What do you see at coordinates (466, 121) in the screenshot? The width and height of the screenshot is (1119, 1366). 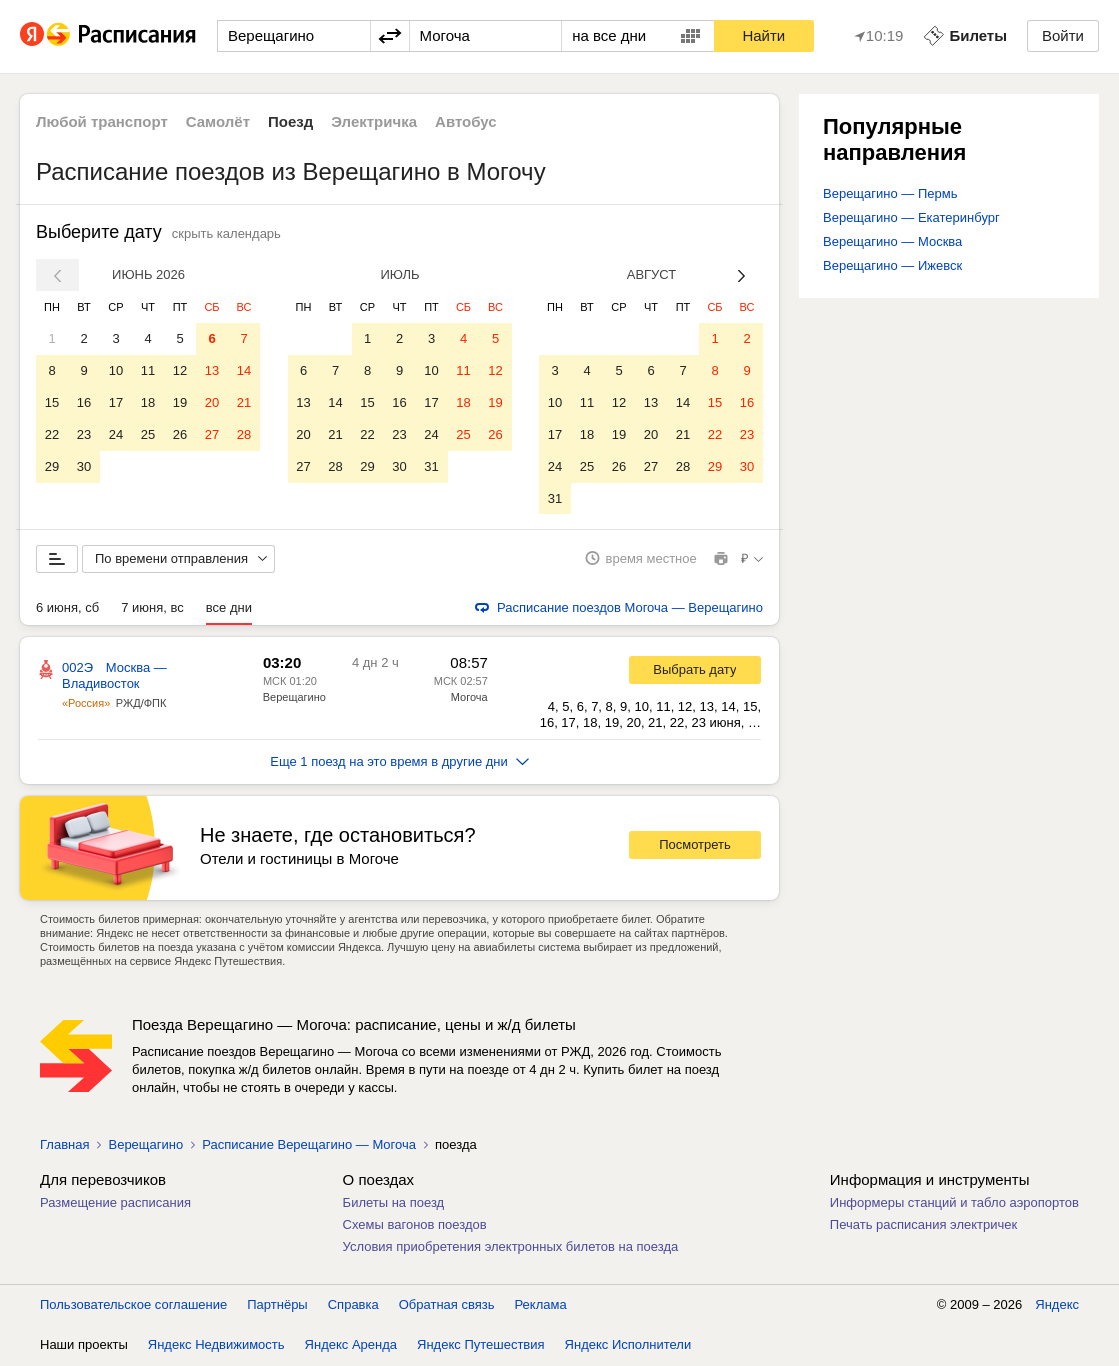 I see `Автобус` at bounding box center [466, 121].